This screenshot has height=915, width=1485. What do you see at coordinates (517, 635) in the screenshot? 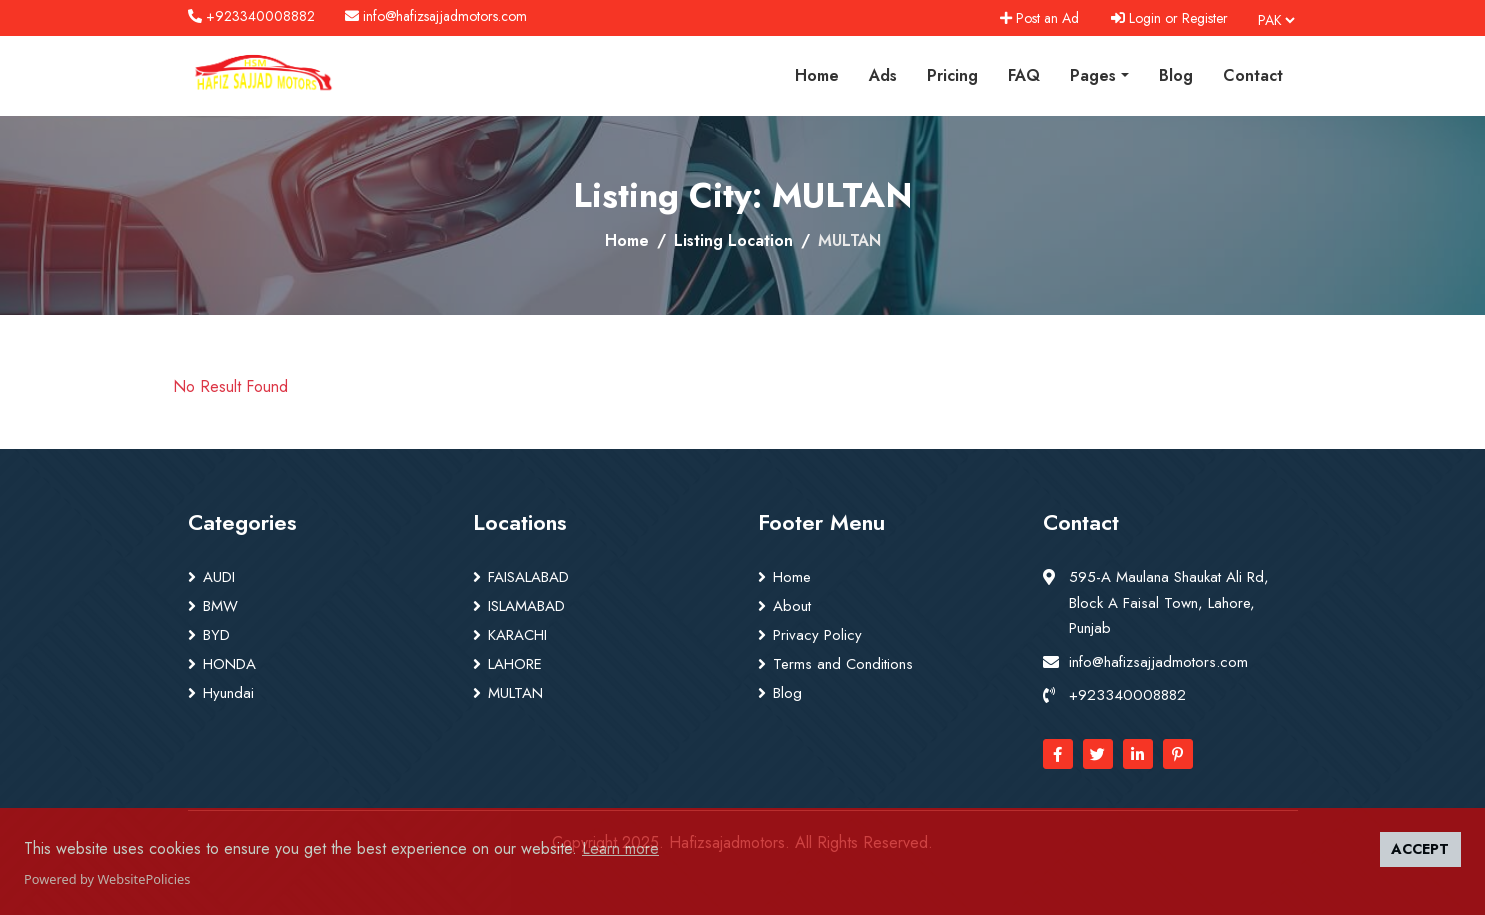
I see `KARACHI` at bounding box center [517, 635].